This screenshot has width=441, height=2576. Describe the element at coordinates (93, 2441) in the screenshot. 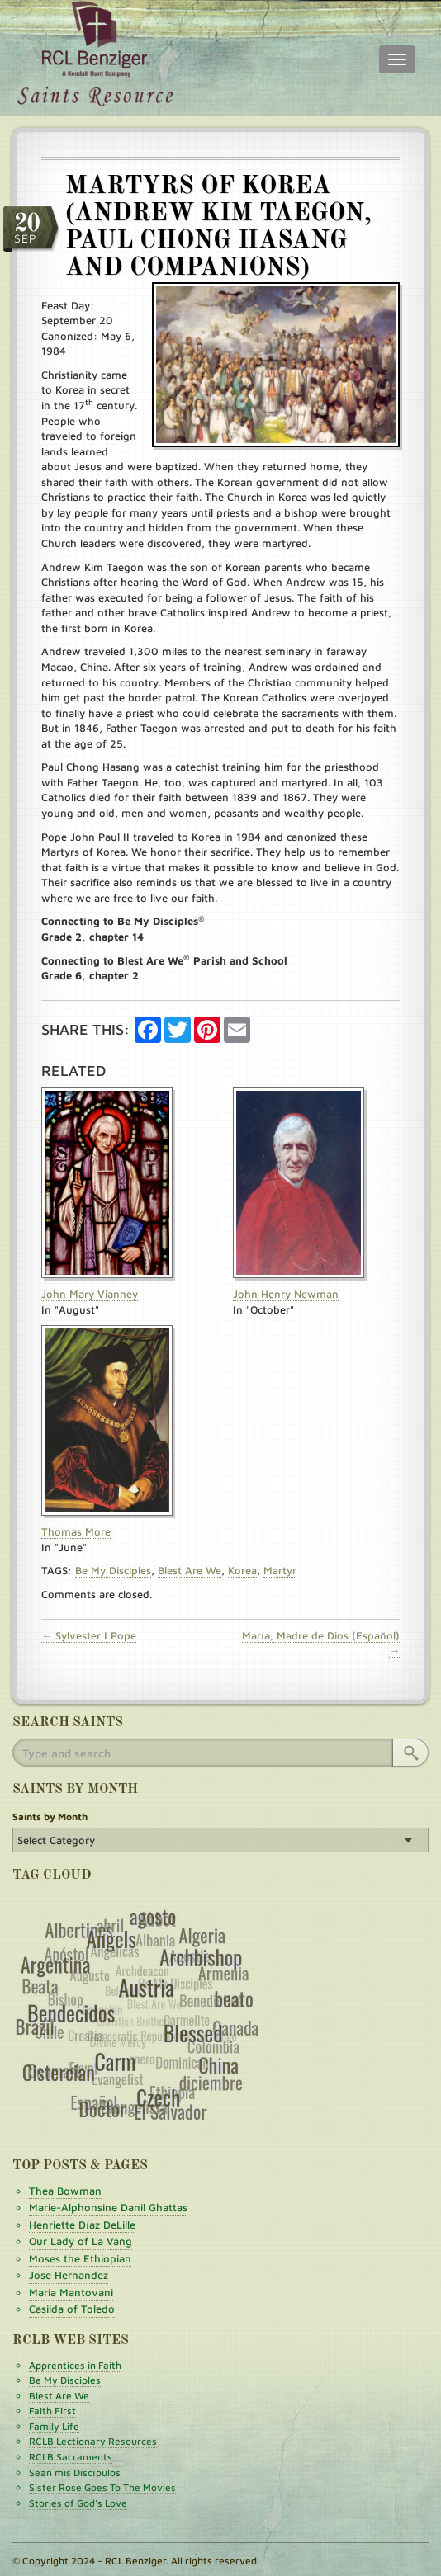

I see `RCLB Lectionary Resources` at that location.